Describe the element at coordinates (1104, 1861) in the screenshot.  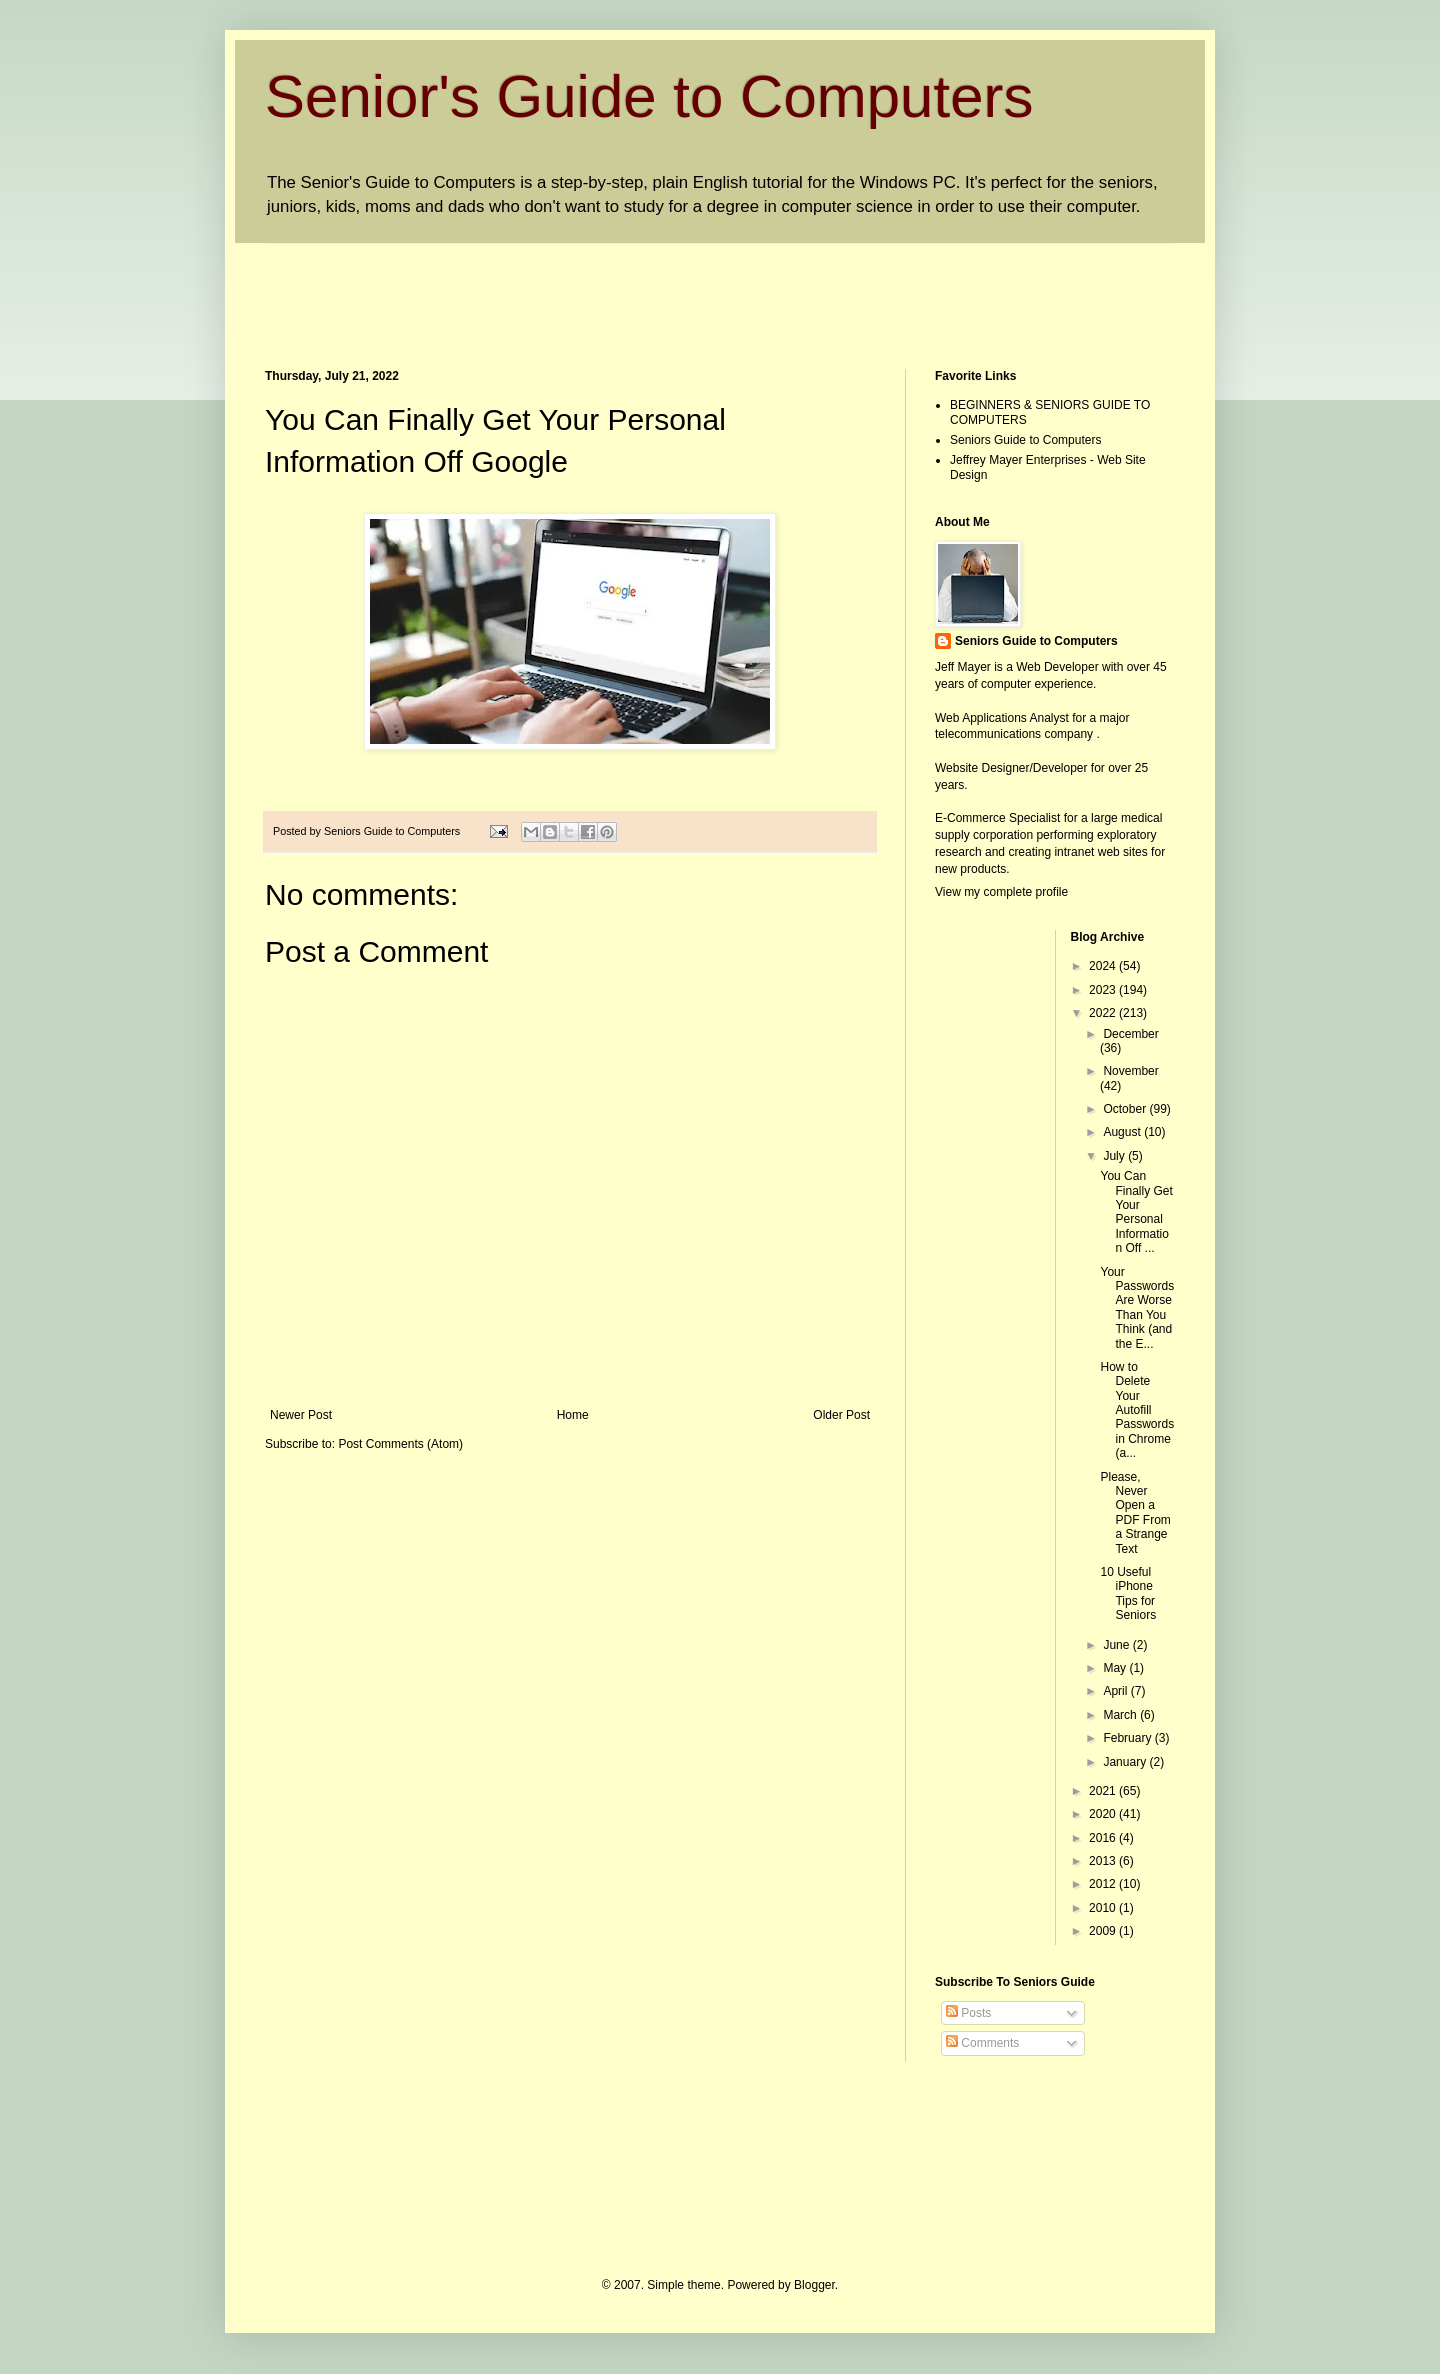
I see `2013` at that location.